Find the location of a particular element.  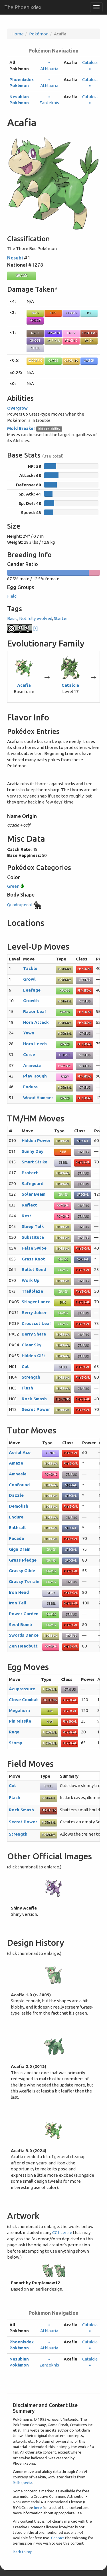

Field is located at coordinates (12, 596).